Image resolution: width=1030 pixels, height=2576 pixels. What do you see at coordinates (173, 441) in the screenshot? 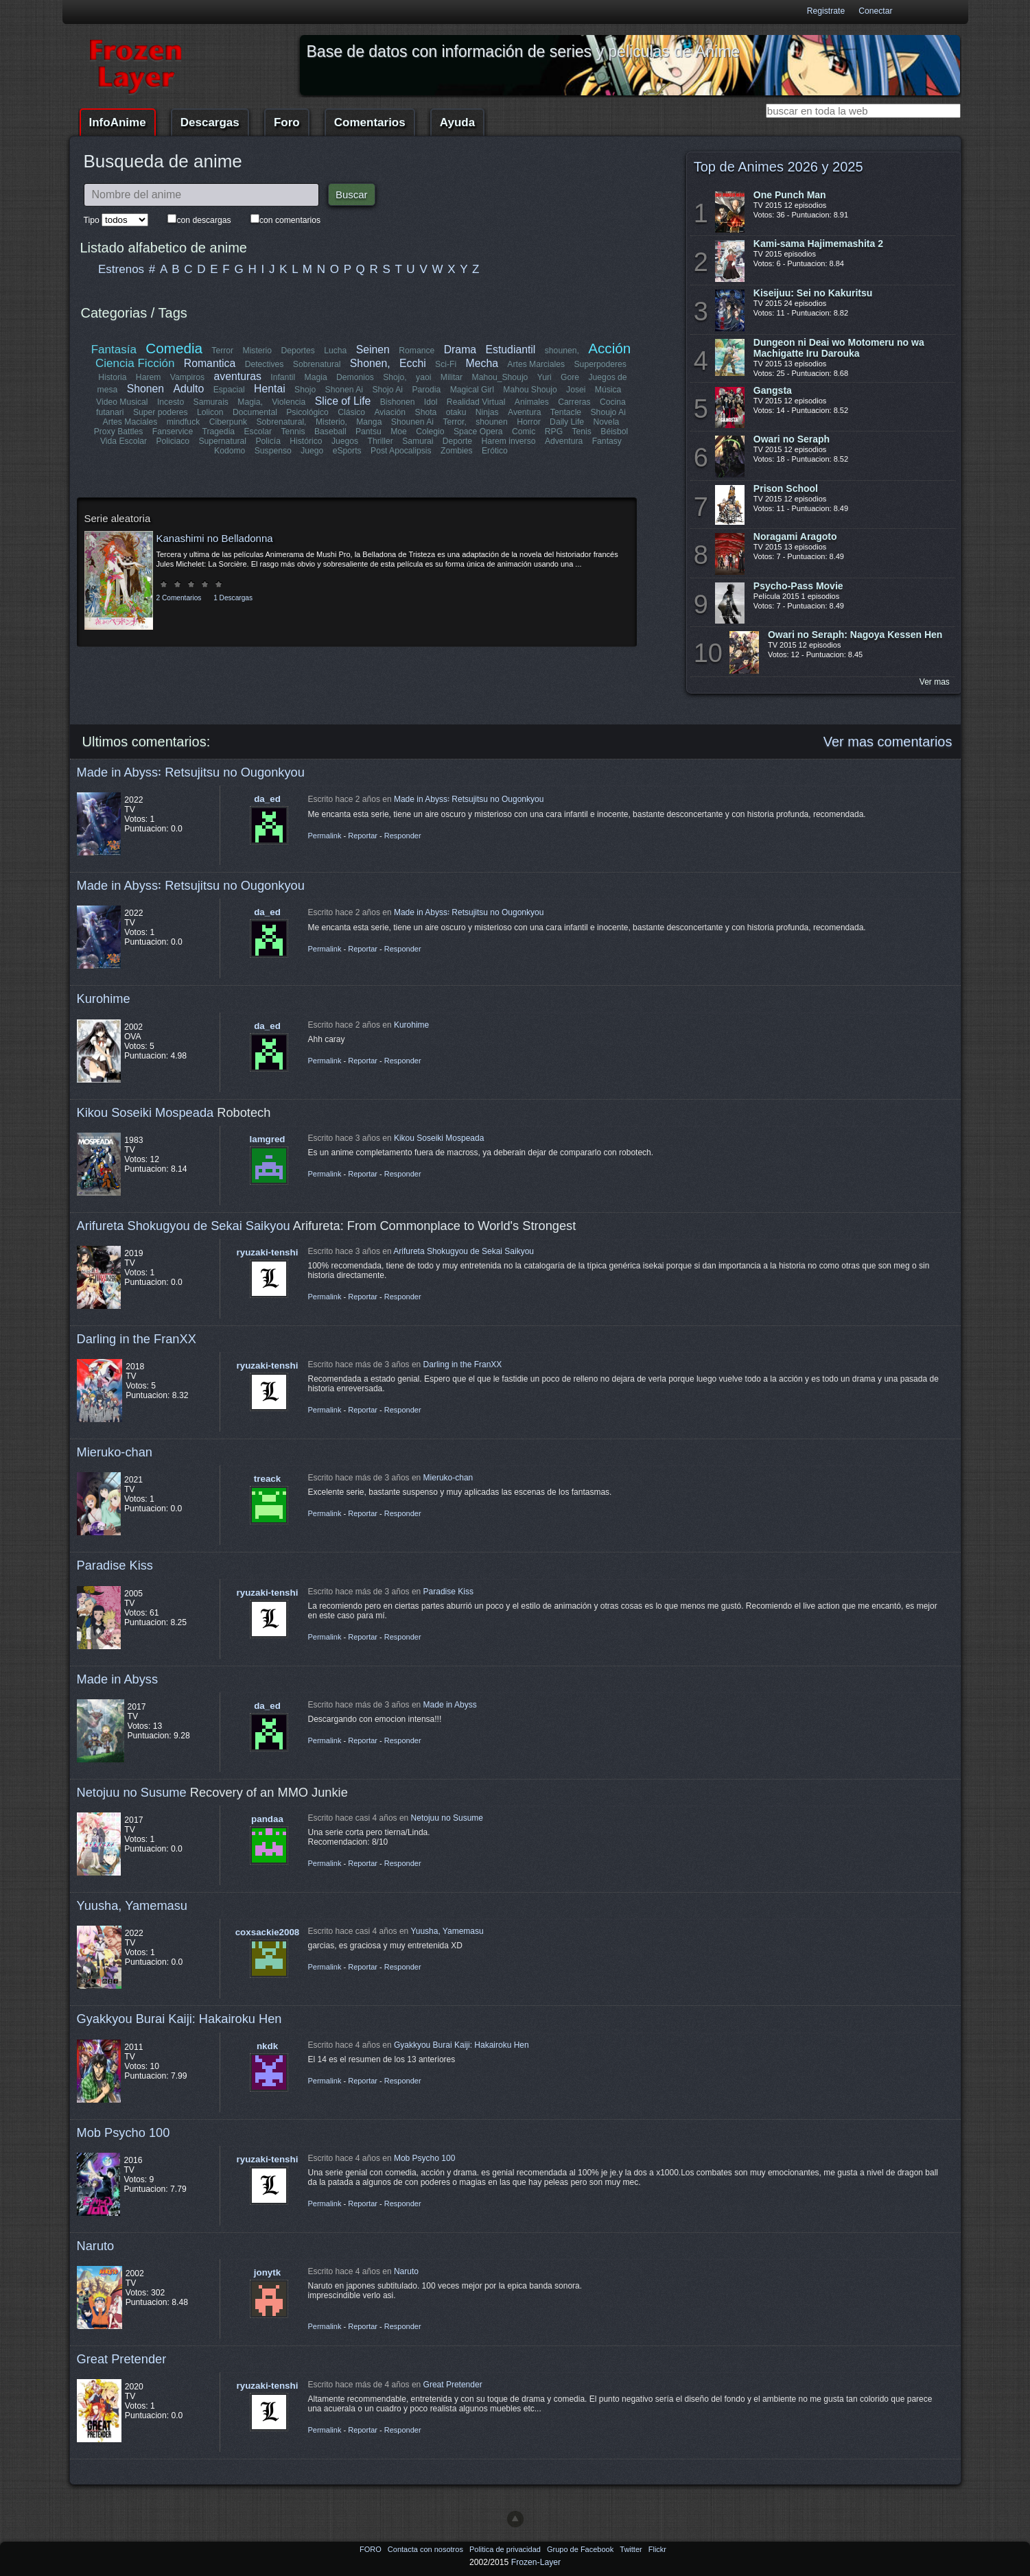
I see `Policiaco` at bounding box center [173, 441].